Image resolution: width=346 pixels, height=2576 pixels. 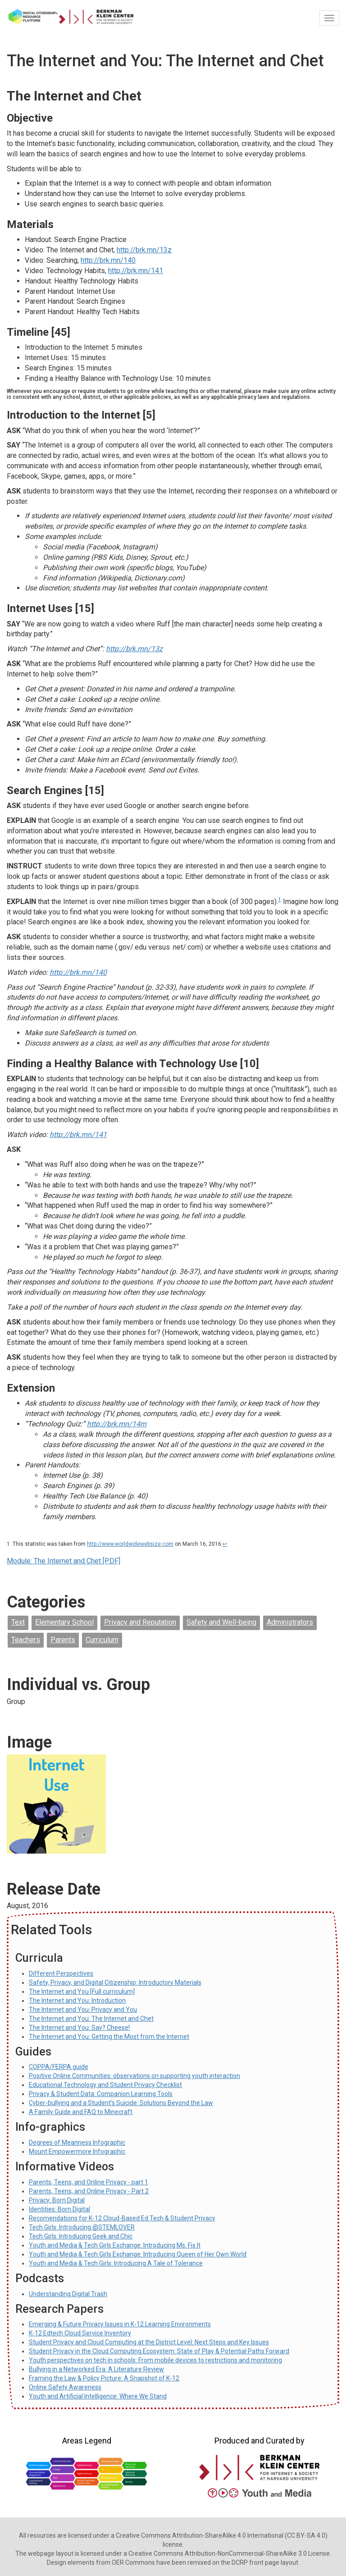 What do you see at coordinates (115, 1982) in the screenshot?
I see `Safety, Privacy, and Digital Citizenship: Introductory Materials` at bounding box center [115, 1982].